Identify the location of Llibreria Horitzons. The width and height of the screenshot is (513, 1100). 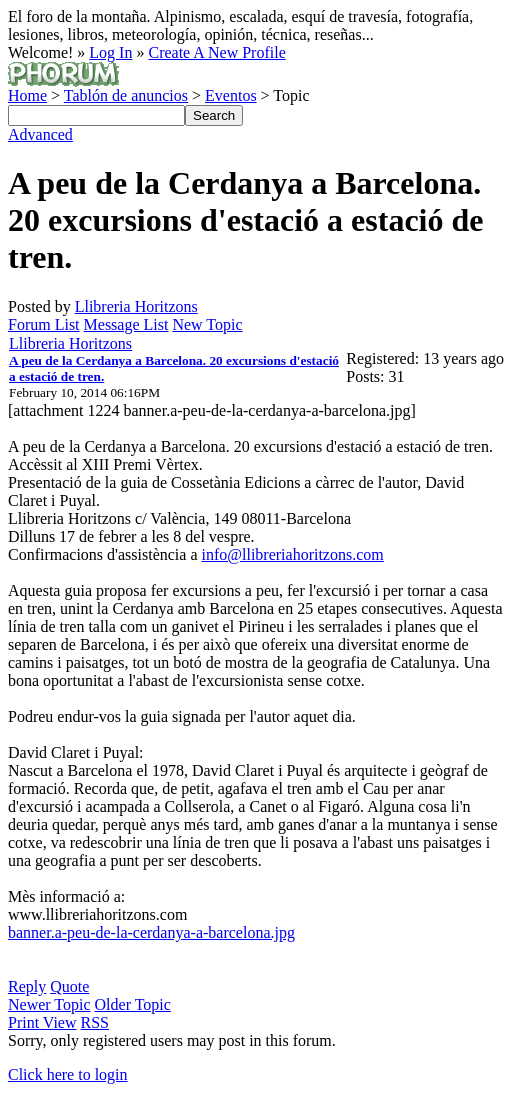
(136, 306).